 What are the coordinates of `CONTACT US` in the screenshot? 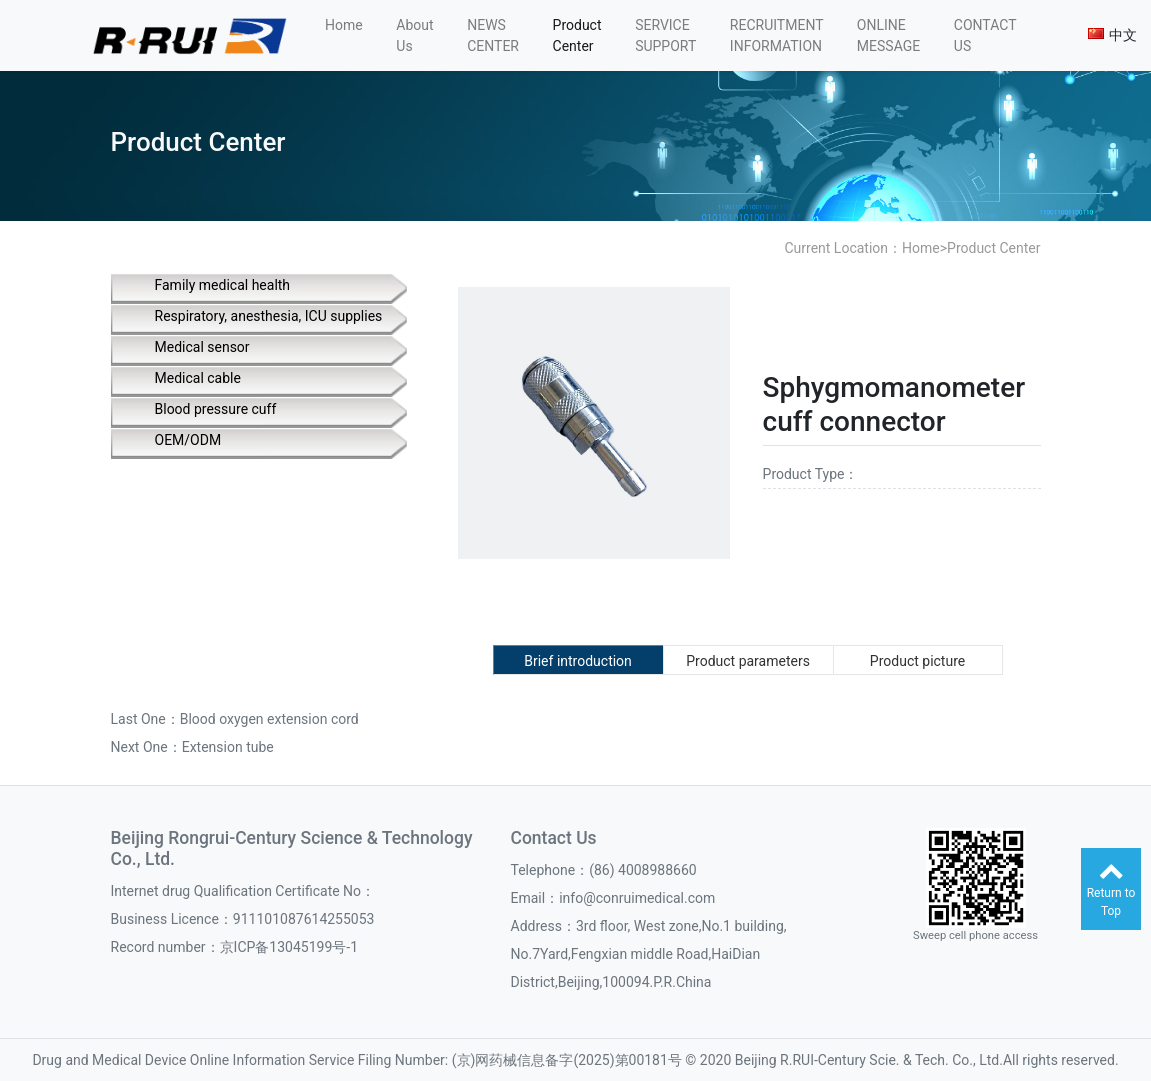 It's located at (985, 35).